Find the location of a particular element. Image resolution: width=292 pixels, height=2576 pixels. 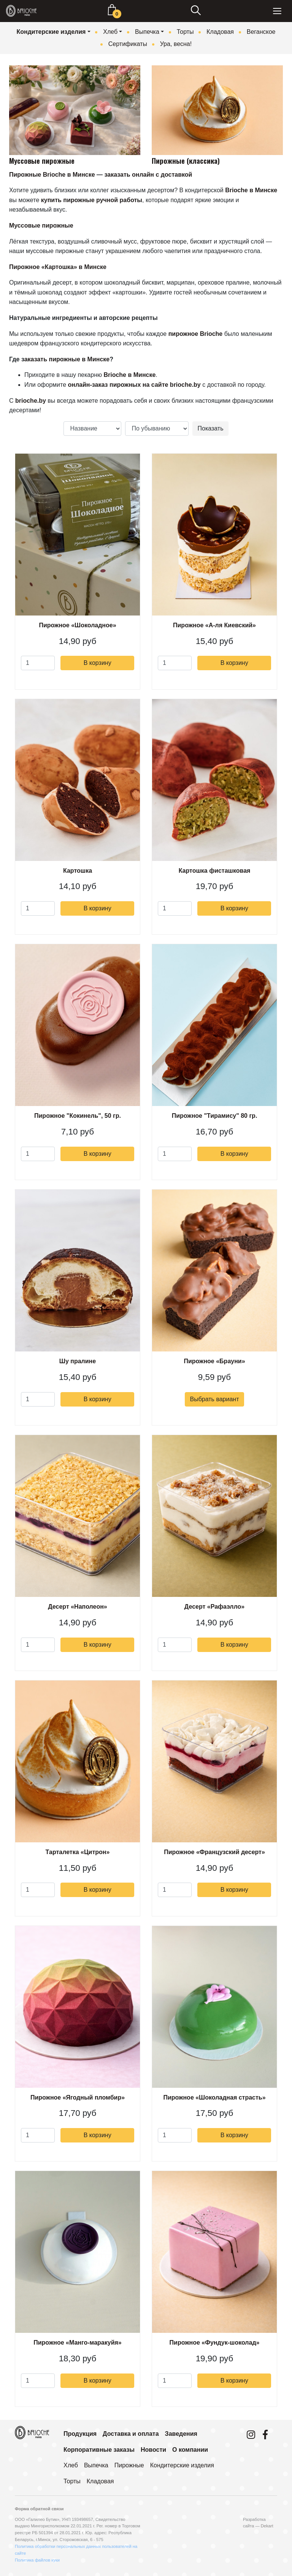

Корпоративные заказы is located at coordinates (99, 2449).